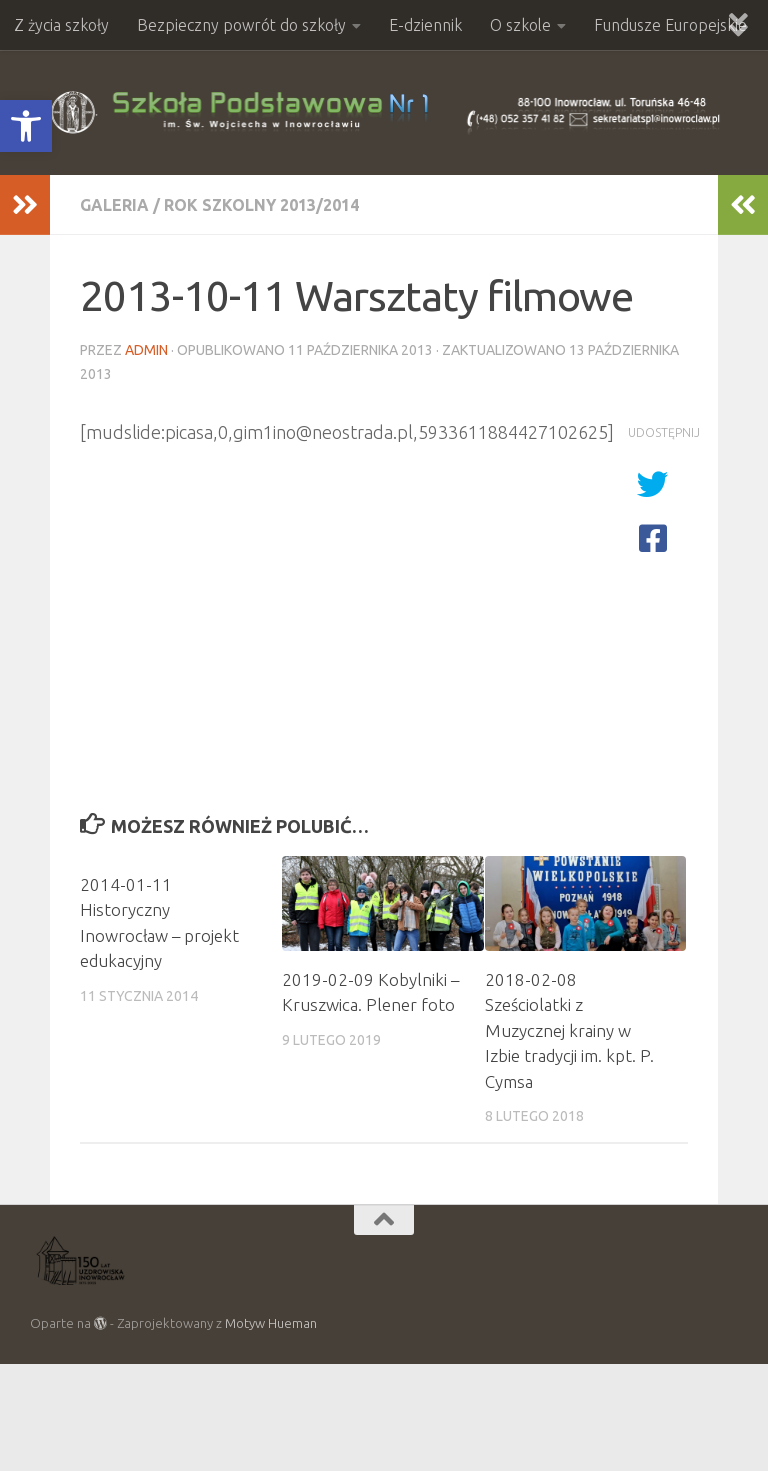 Image resolution: width=768 pixels, height=1471 pixels. I want to click on [button], so click(26, 126).